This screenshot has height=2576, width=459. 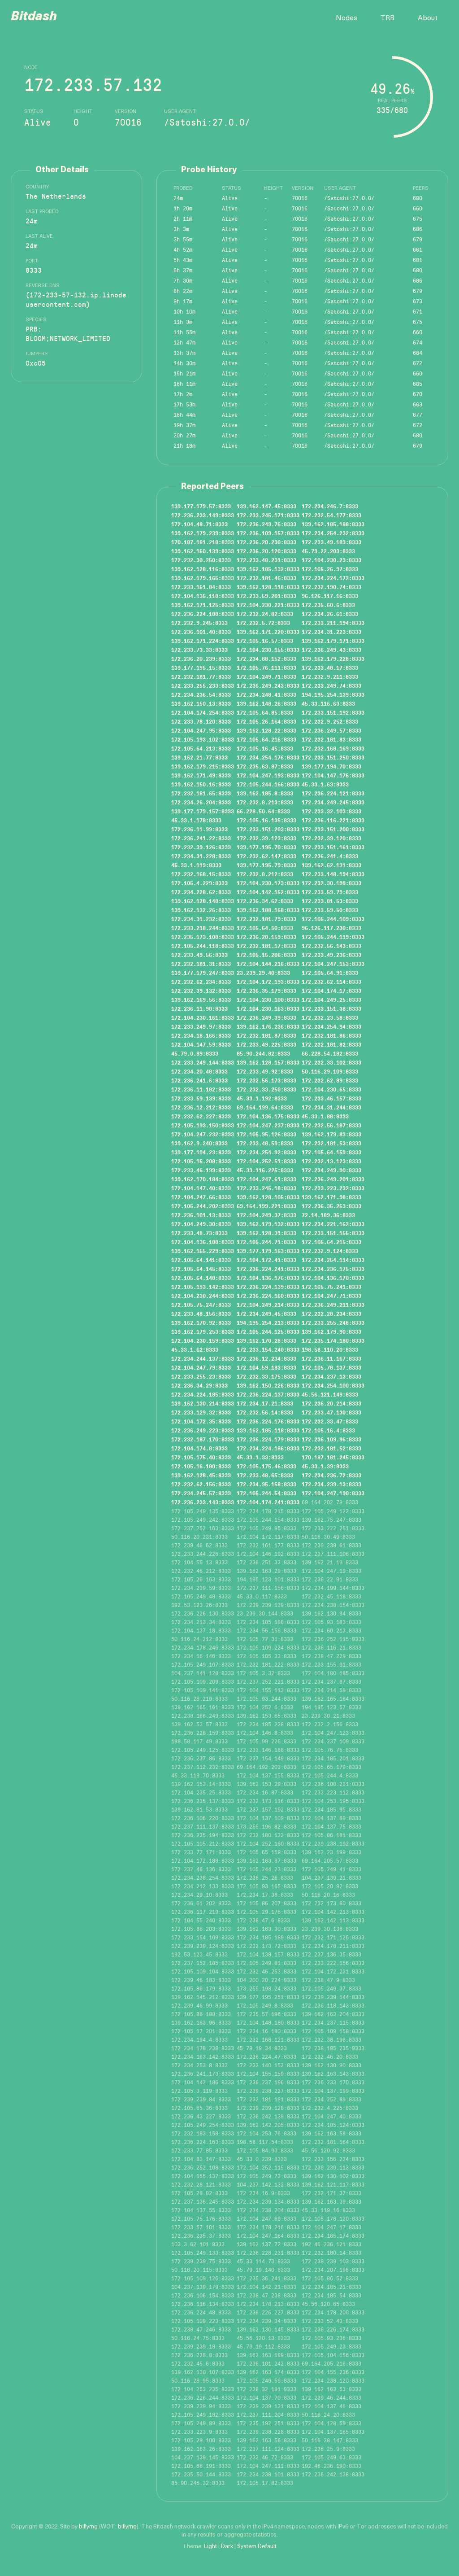 I want to click on 172.232.62.114:8333, so click(x=331, y=982).